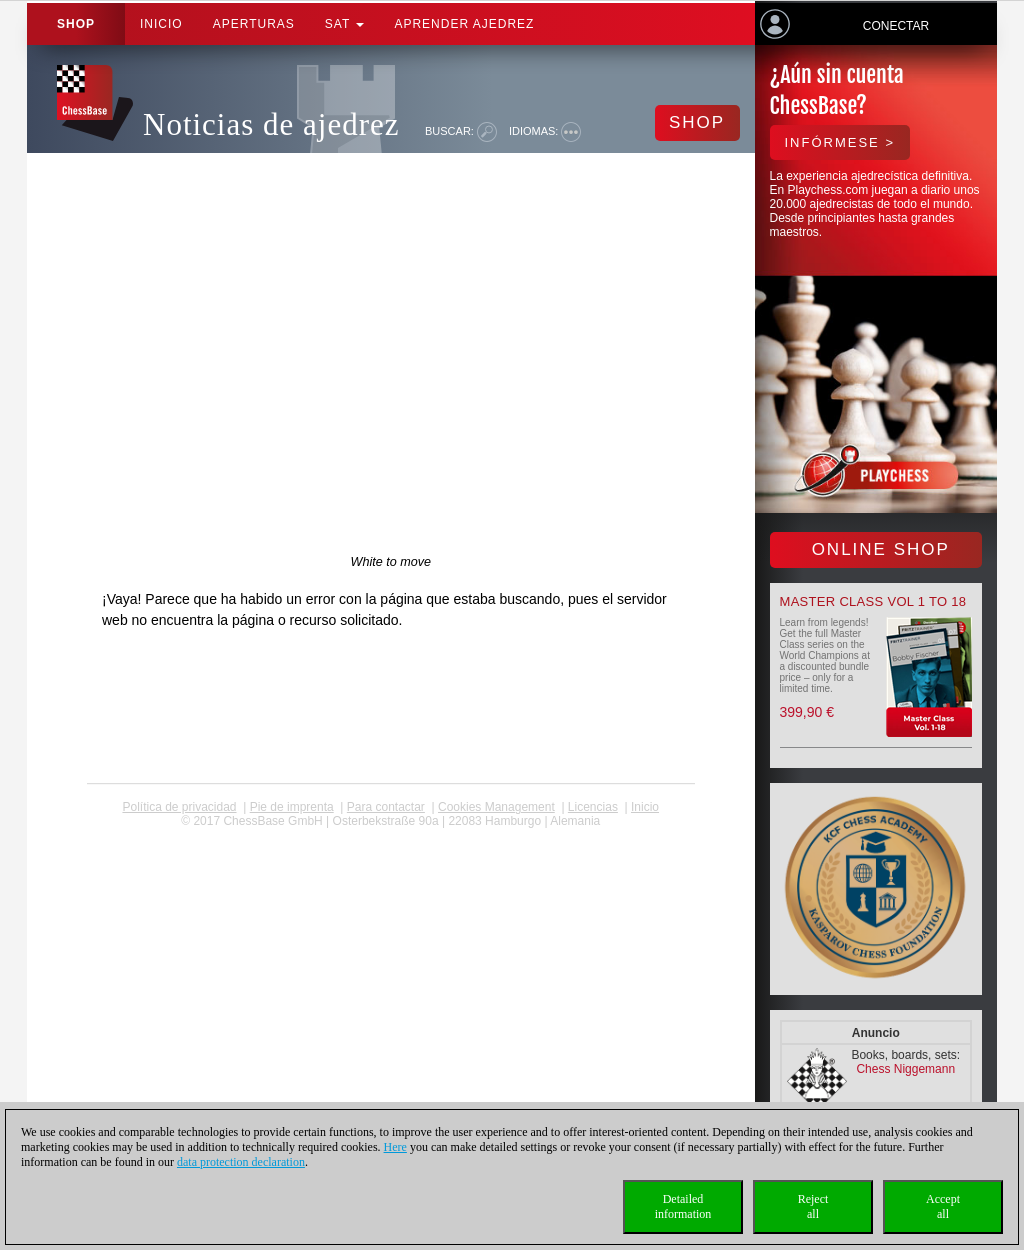 The width and height of the screenshot is (1024, 1250). Describe the element at coordinates (905, 1069) in the screenshot. I see `Chess Niggemann` at that location.